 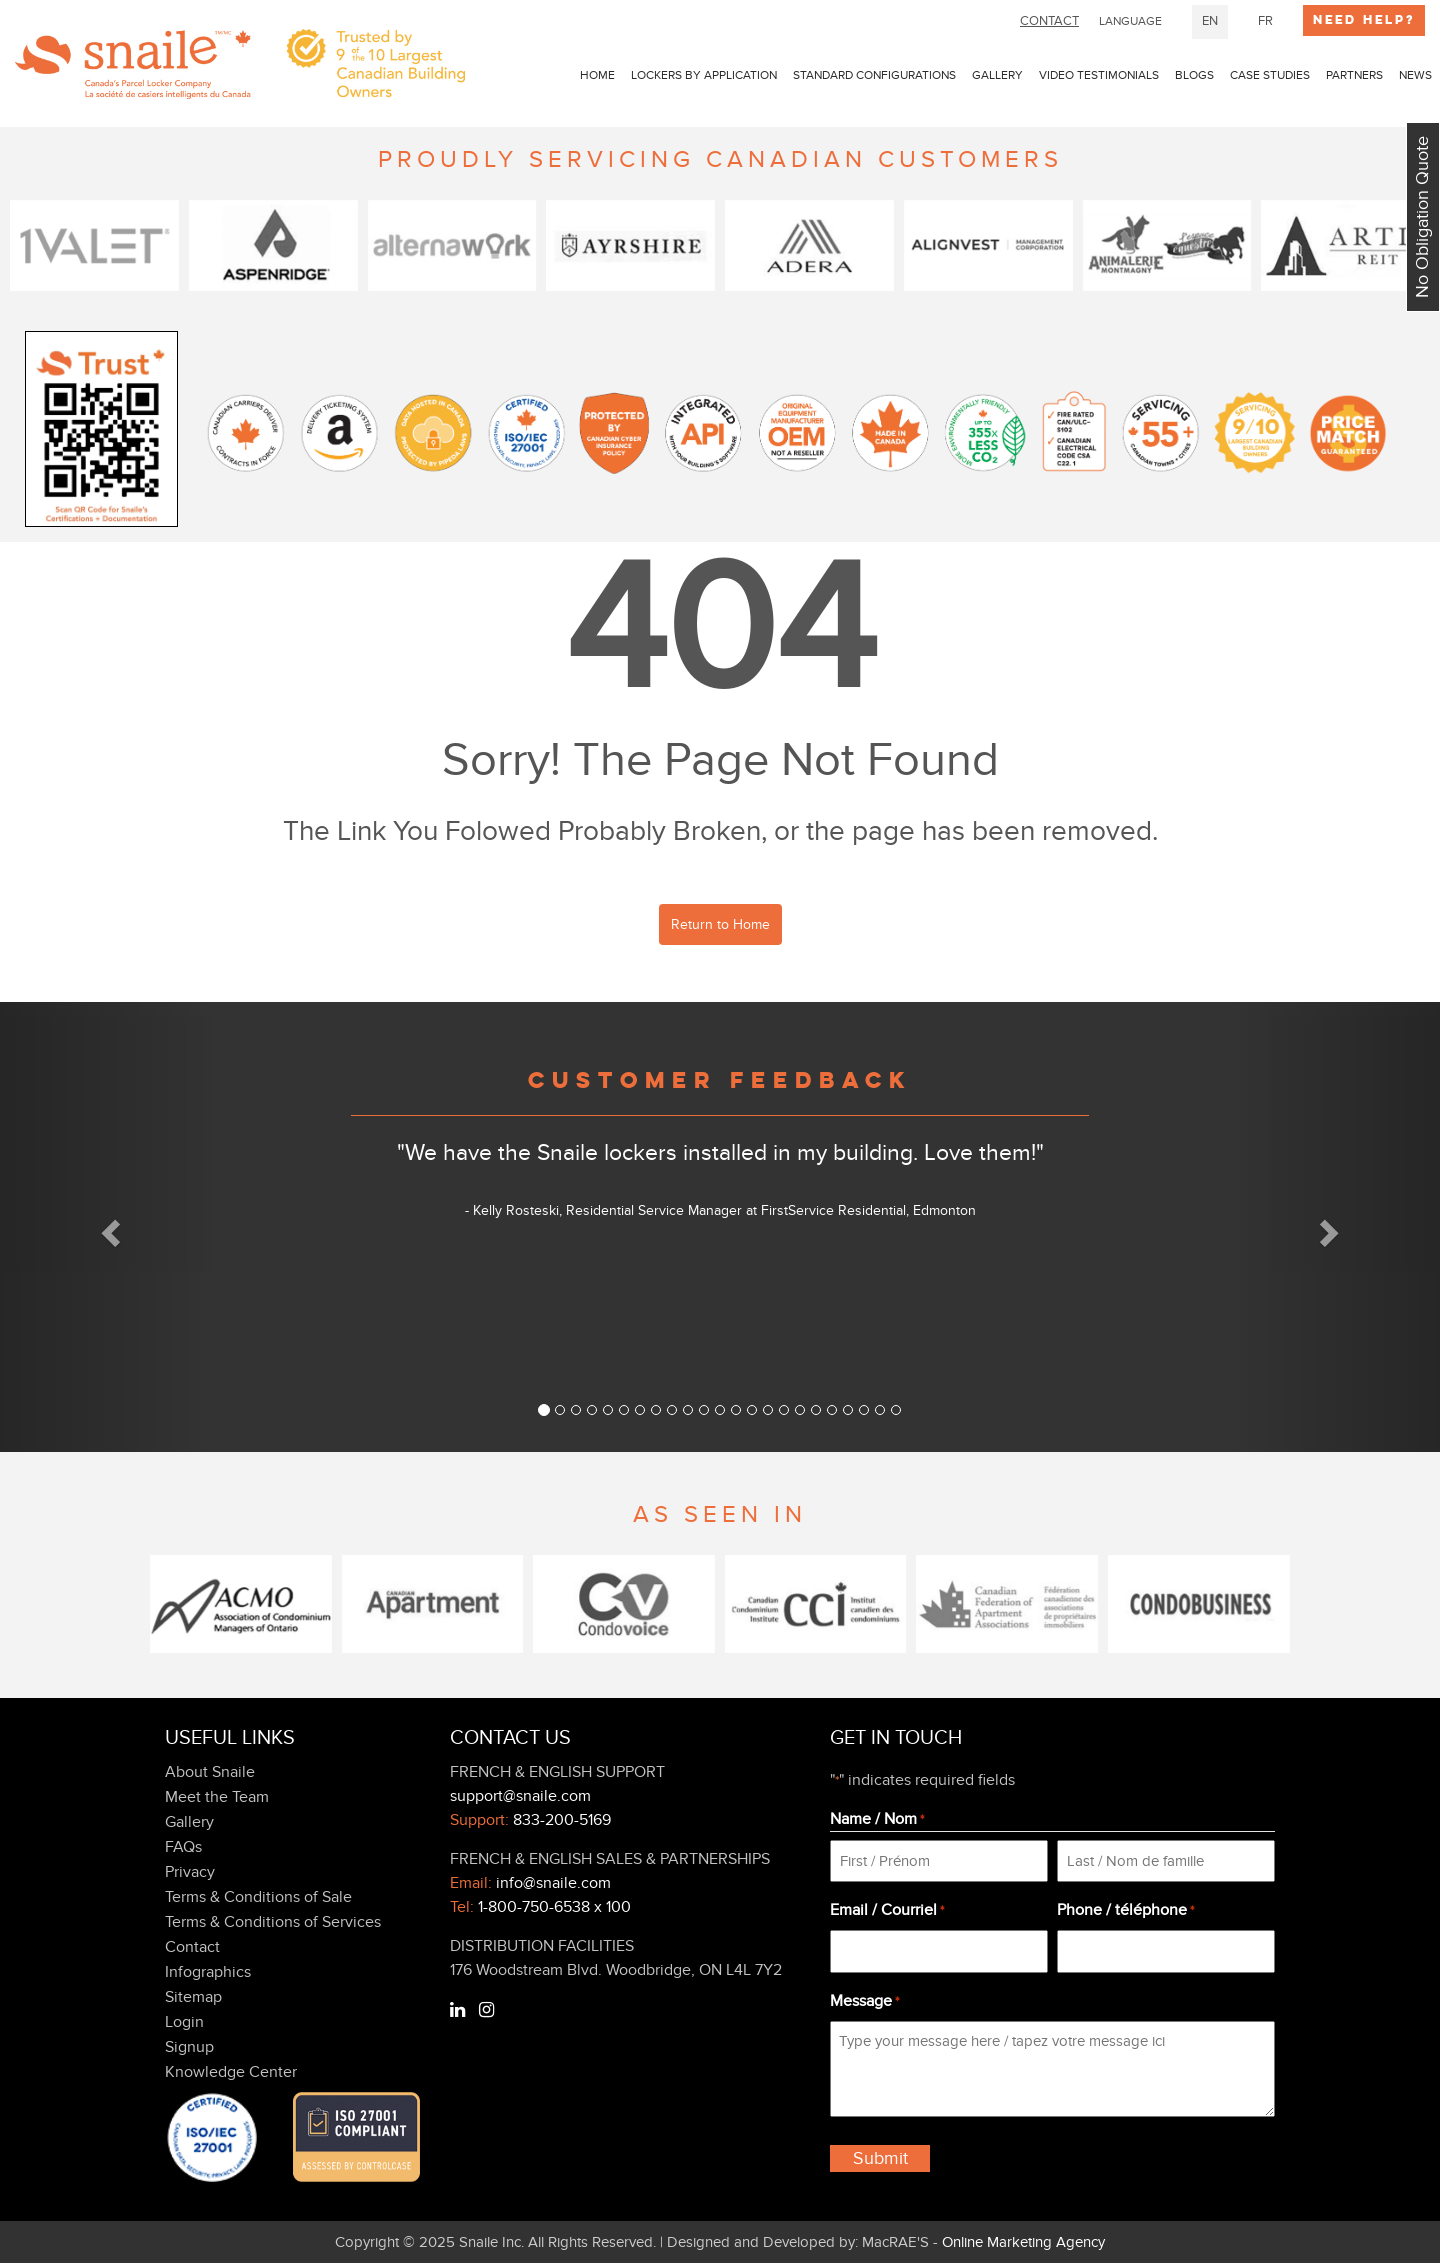 What do you see at coordinates (1364, 20) in the screenshot?
I see `Need Help?` at bounding box center [1364, 20].